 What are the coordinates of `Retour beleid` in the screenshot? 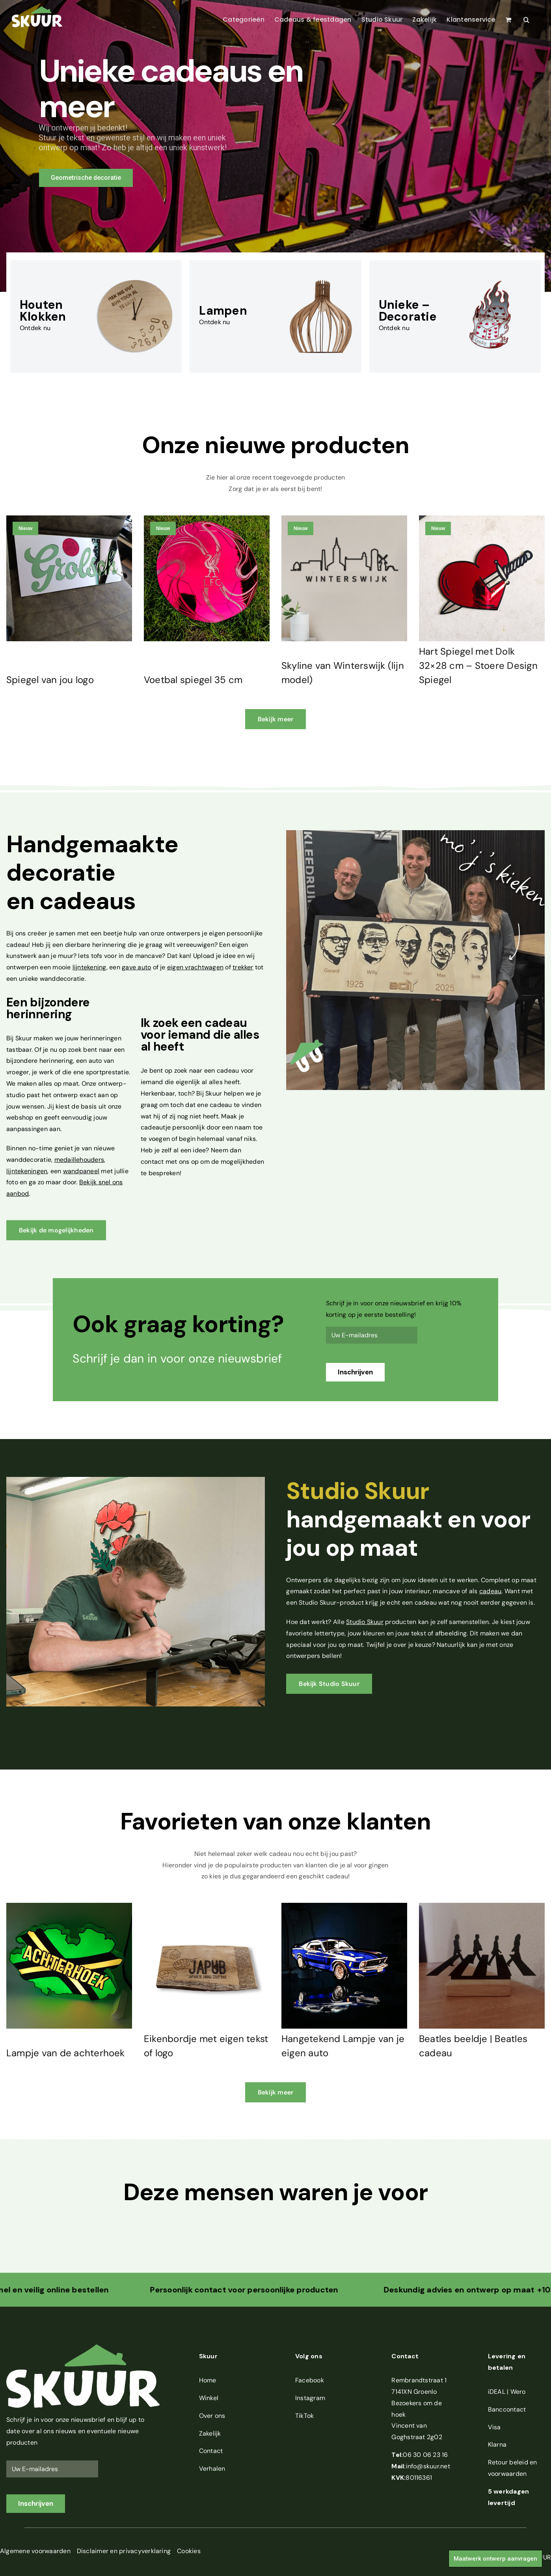 It's located at (508, 2462).